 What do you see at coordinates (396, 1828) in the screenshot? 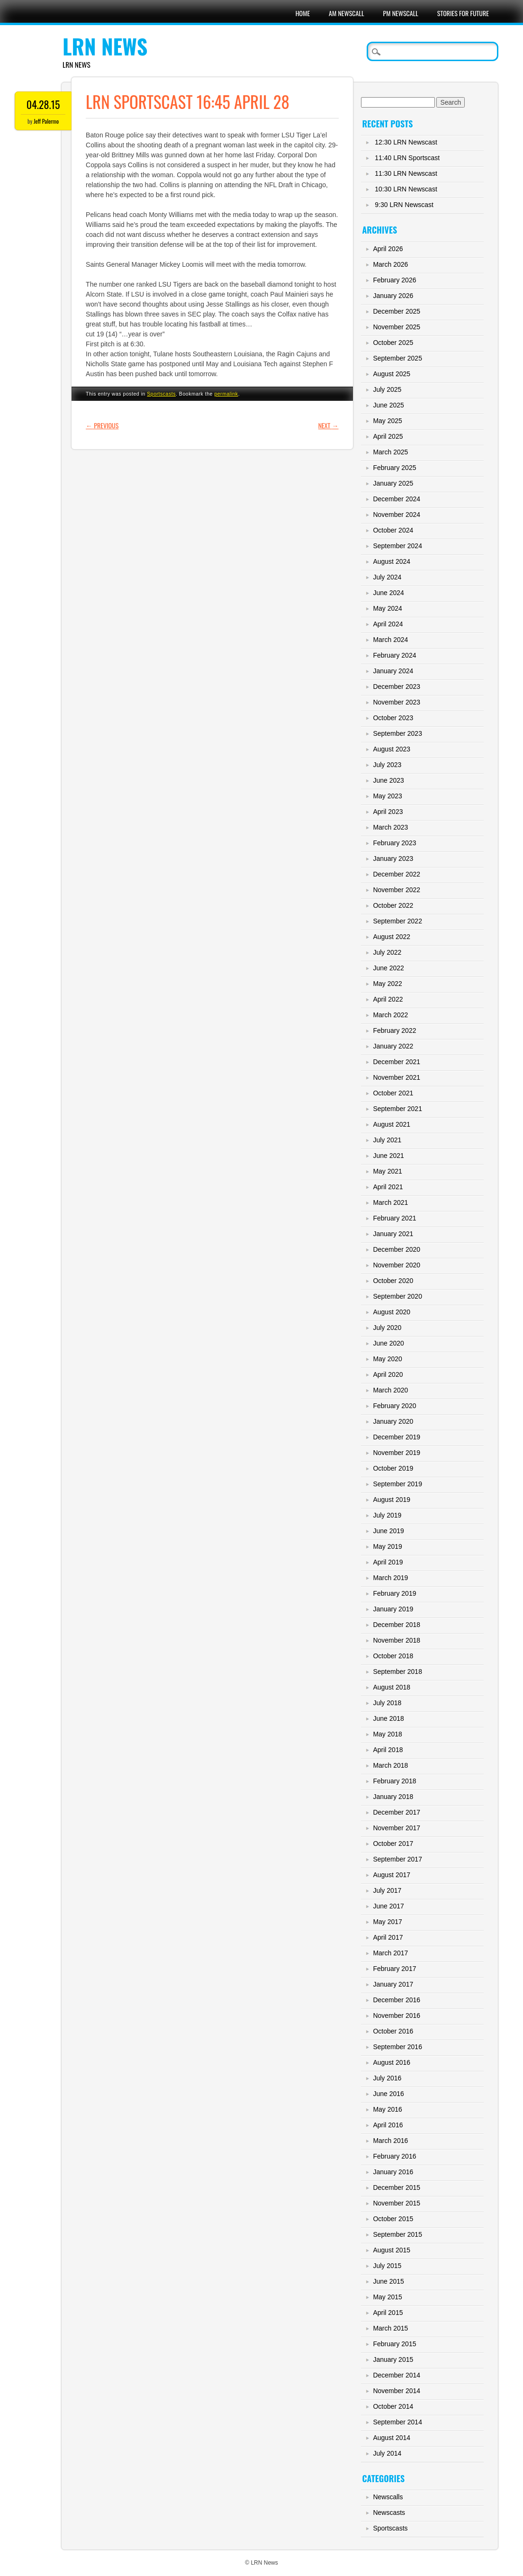
I see `November 2017` at bounding box center [396, 1828].